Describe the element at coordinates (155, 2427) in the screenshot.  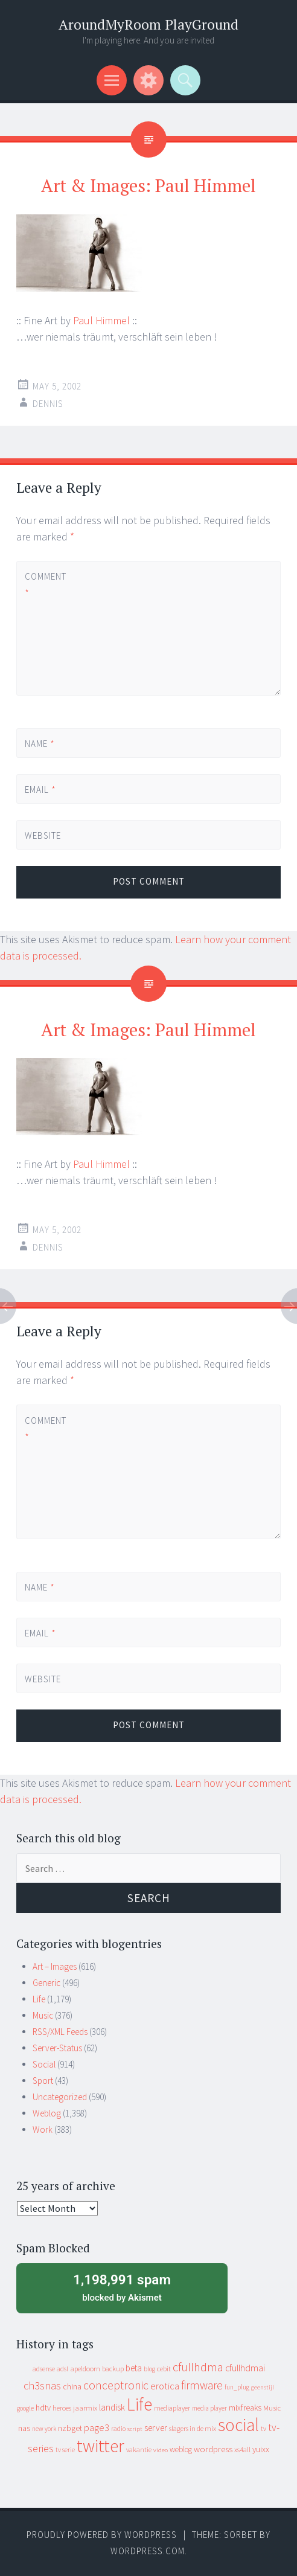
I see `server [server (24 items)]` at that location.